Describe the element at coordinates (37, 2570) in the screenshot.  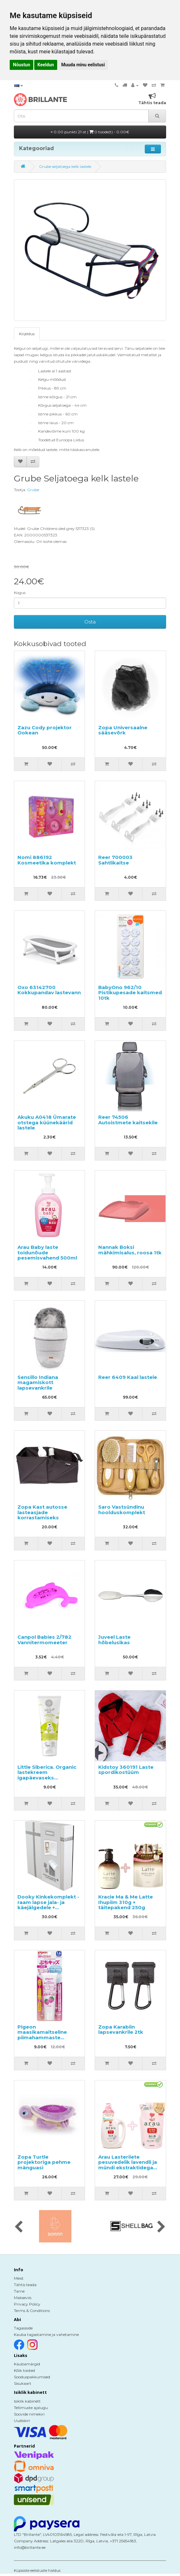
I see `Küpsiste eelistuste haldus` at that location.